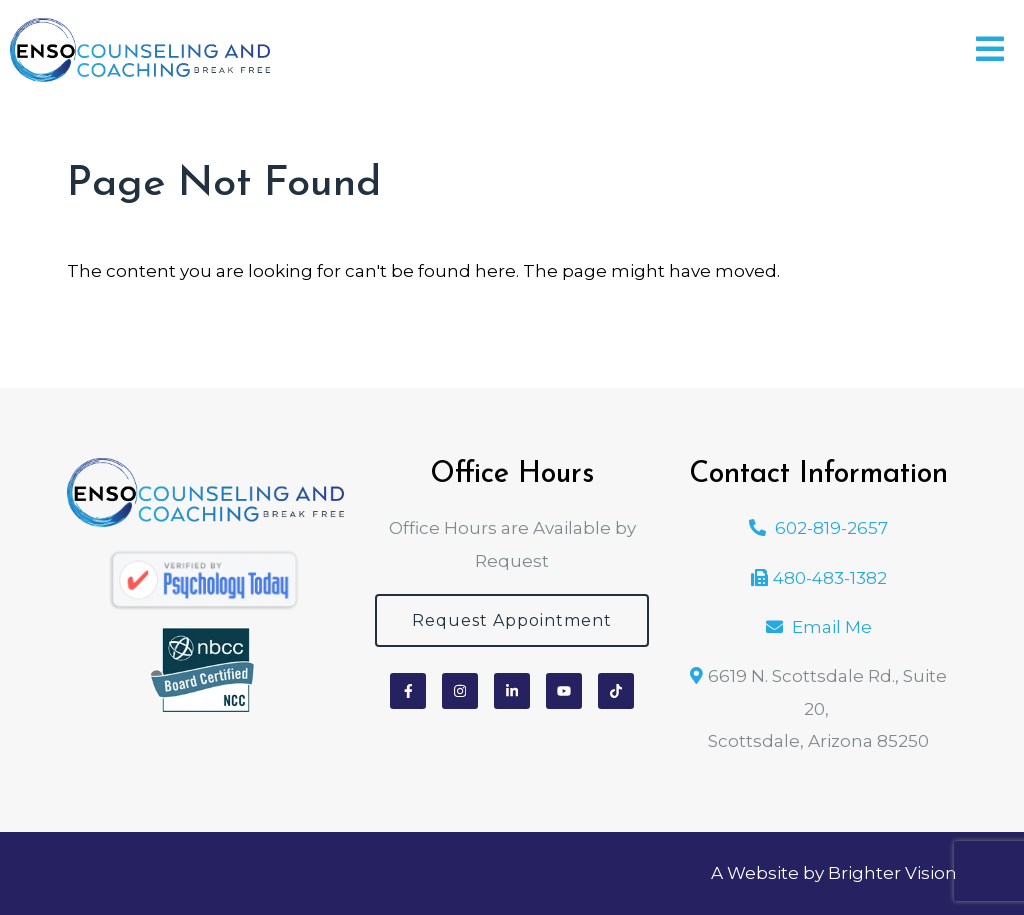  I want to click on 480-483-1382, so click(830, 578).